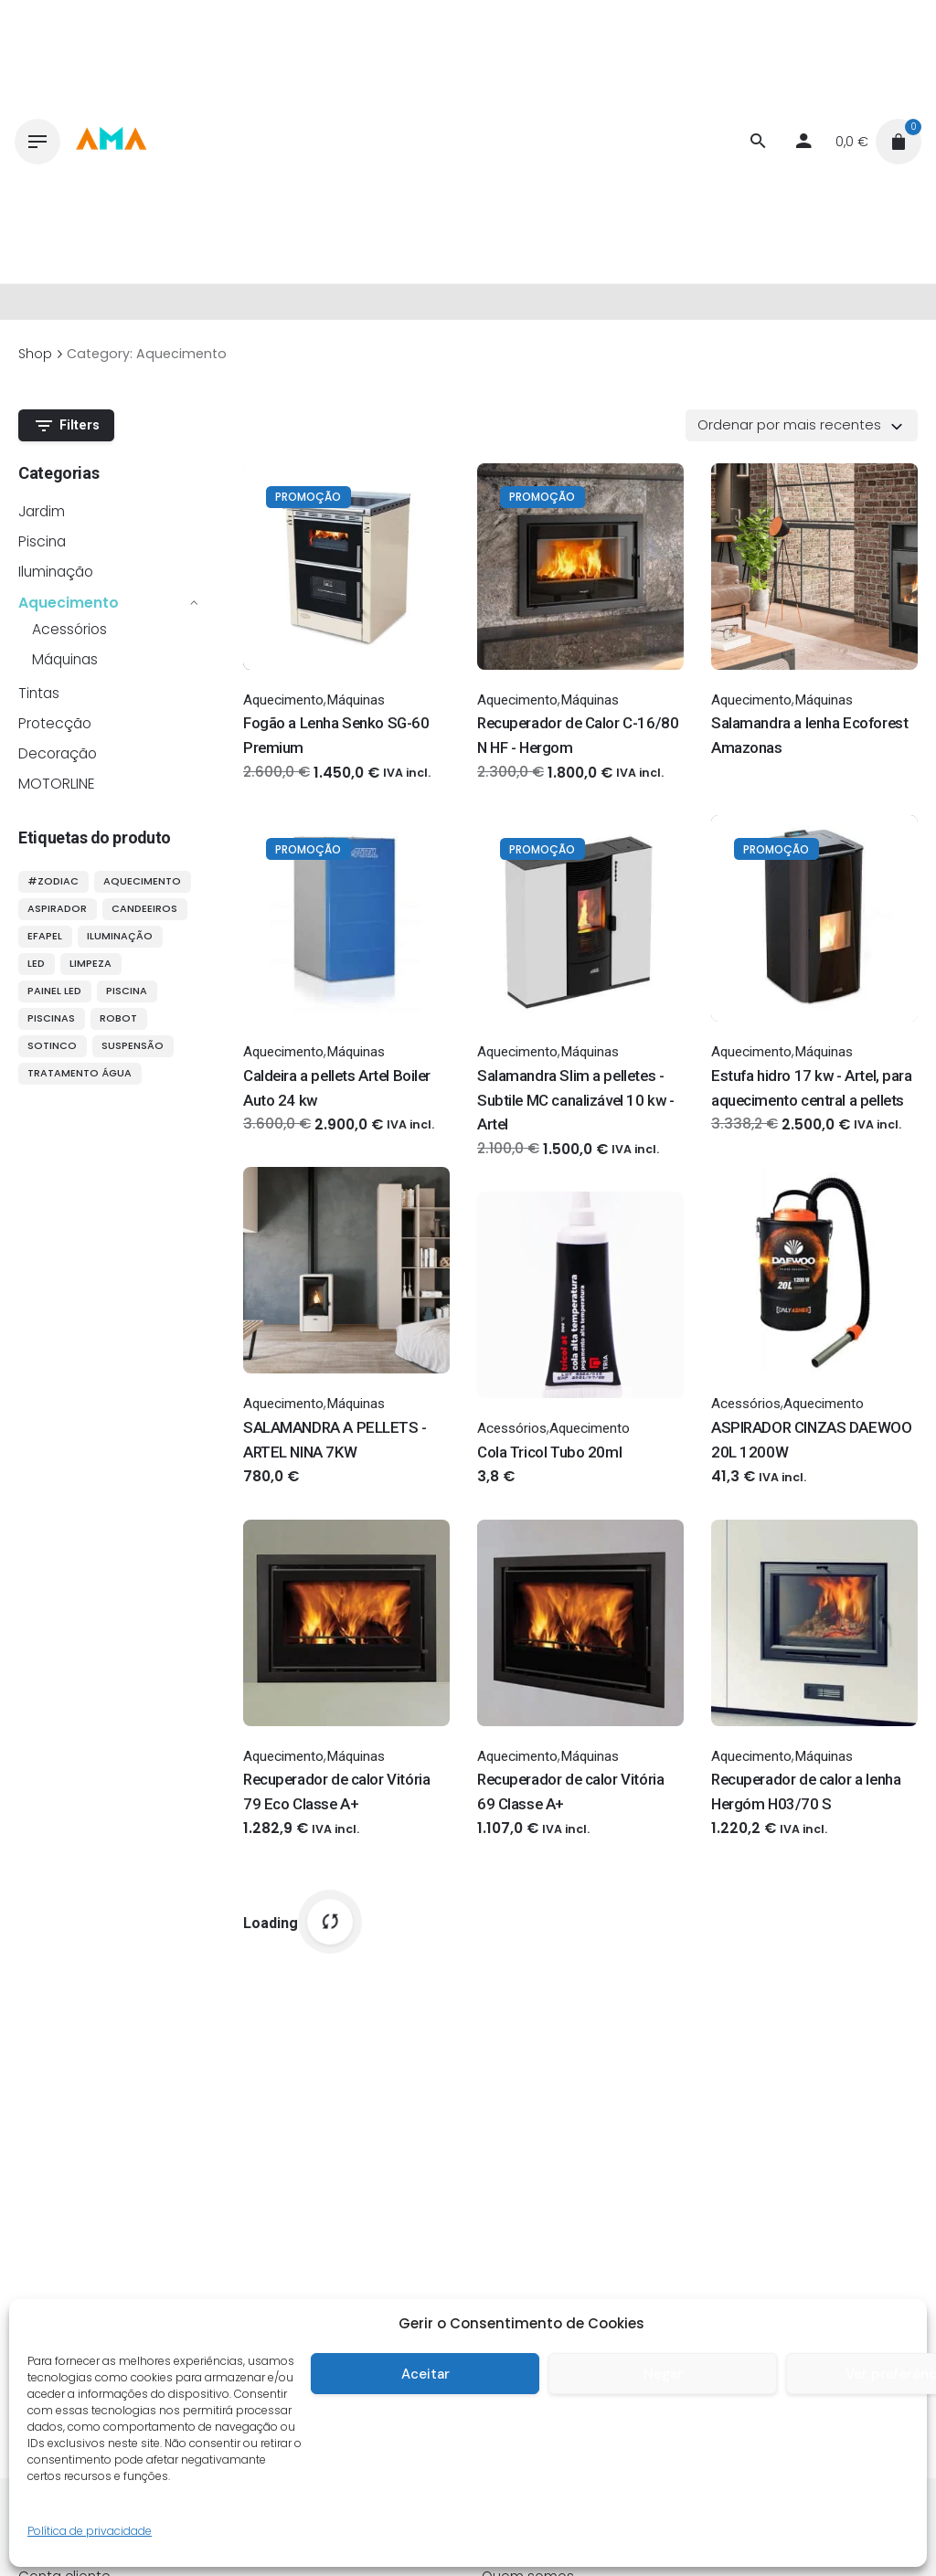 This screenshot has height=2576, width=936. What do you see at coordinates (132, 1045) in the screenshot?
I see `suspensão` at bounding box center [132, 1045].